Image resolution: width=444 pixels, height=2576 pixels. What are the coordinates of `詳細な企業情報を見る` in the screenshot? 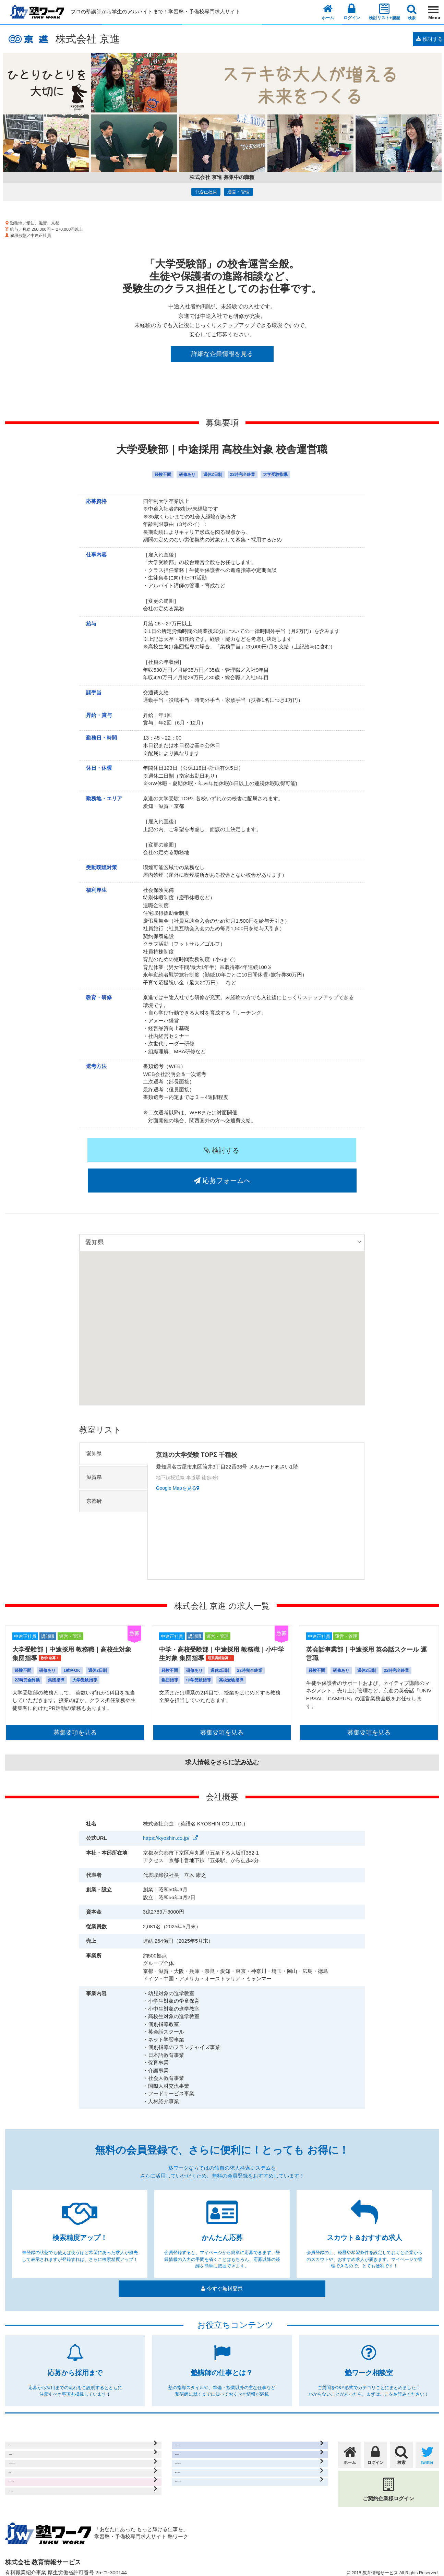 It's located at (222, 353).